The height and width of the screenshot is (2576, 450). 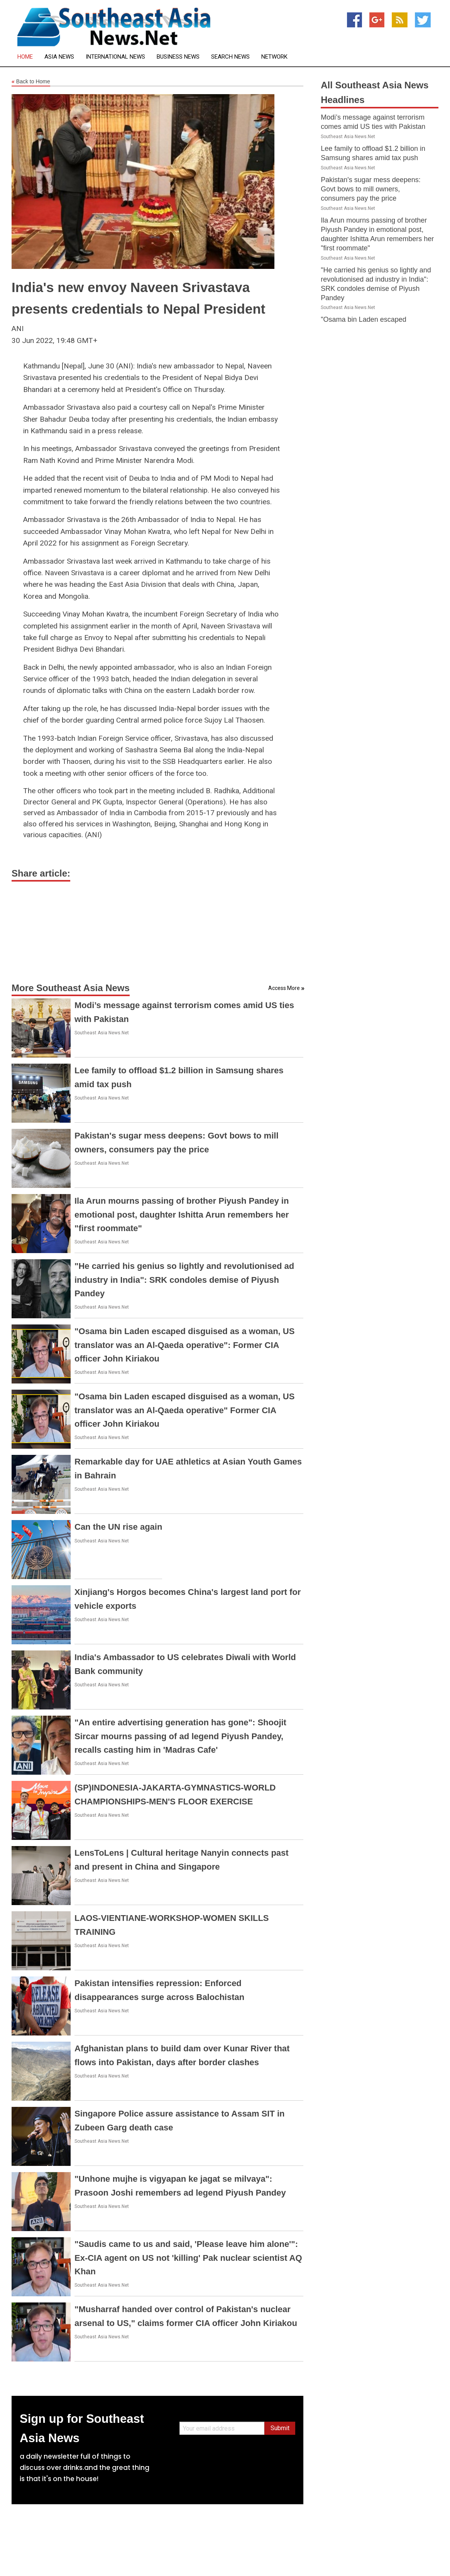 I want to click on Access More, so click(x=284, y=988).